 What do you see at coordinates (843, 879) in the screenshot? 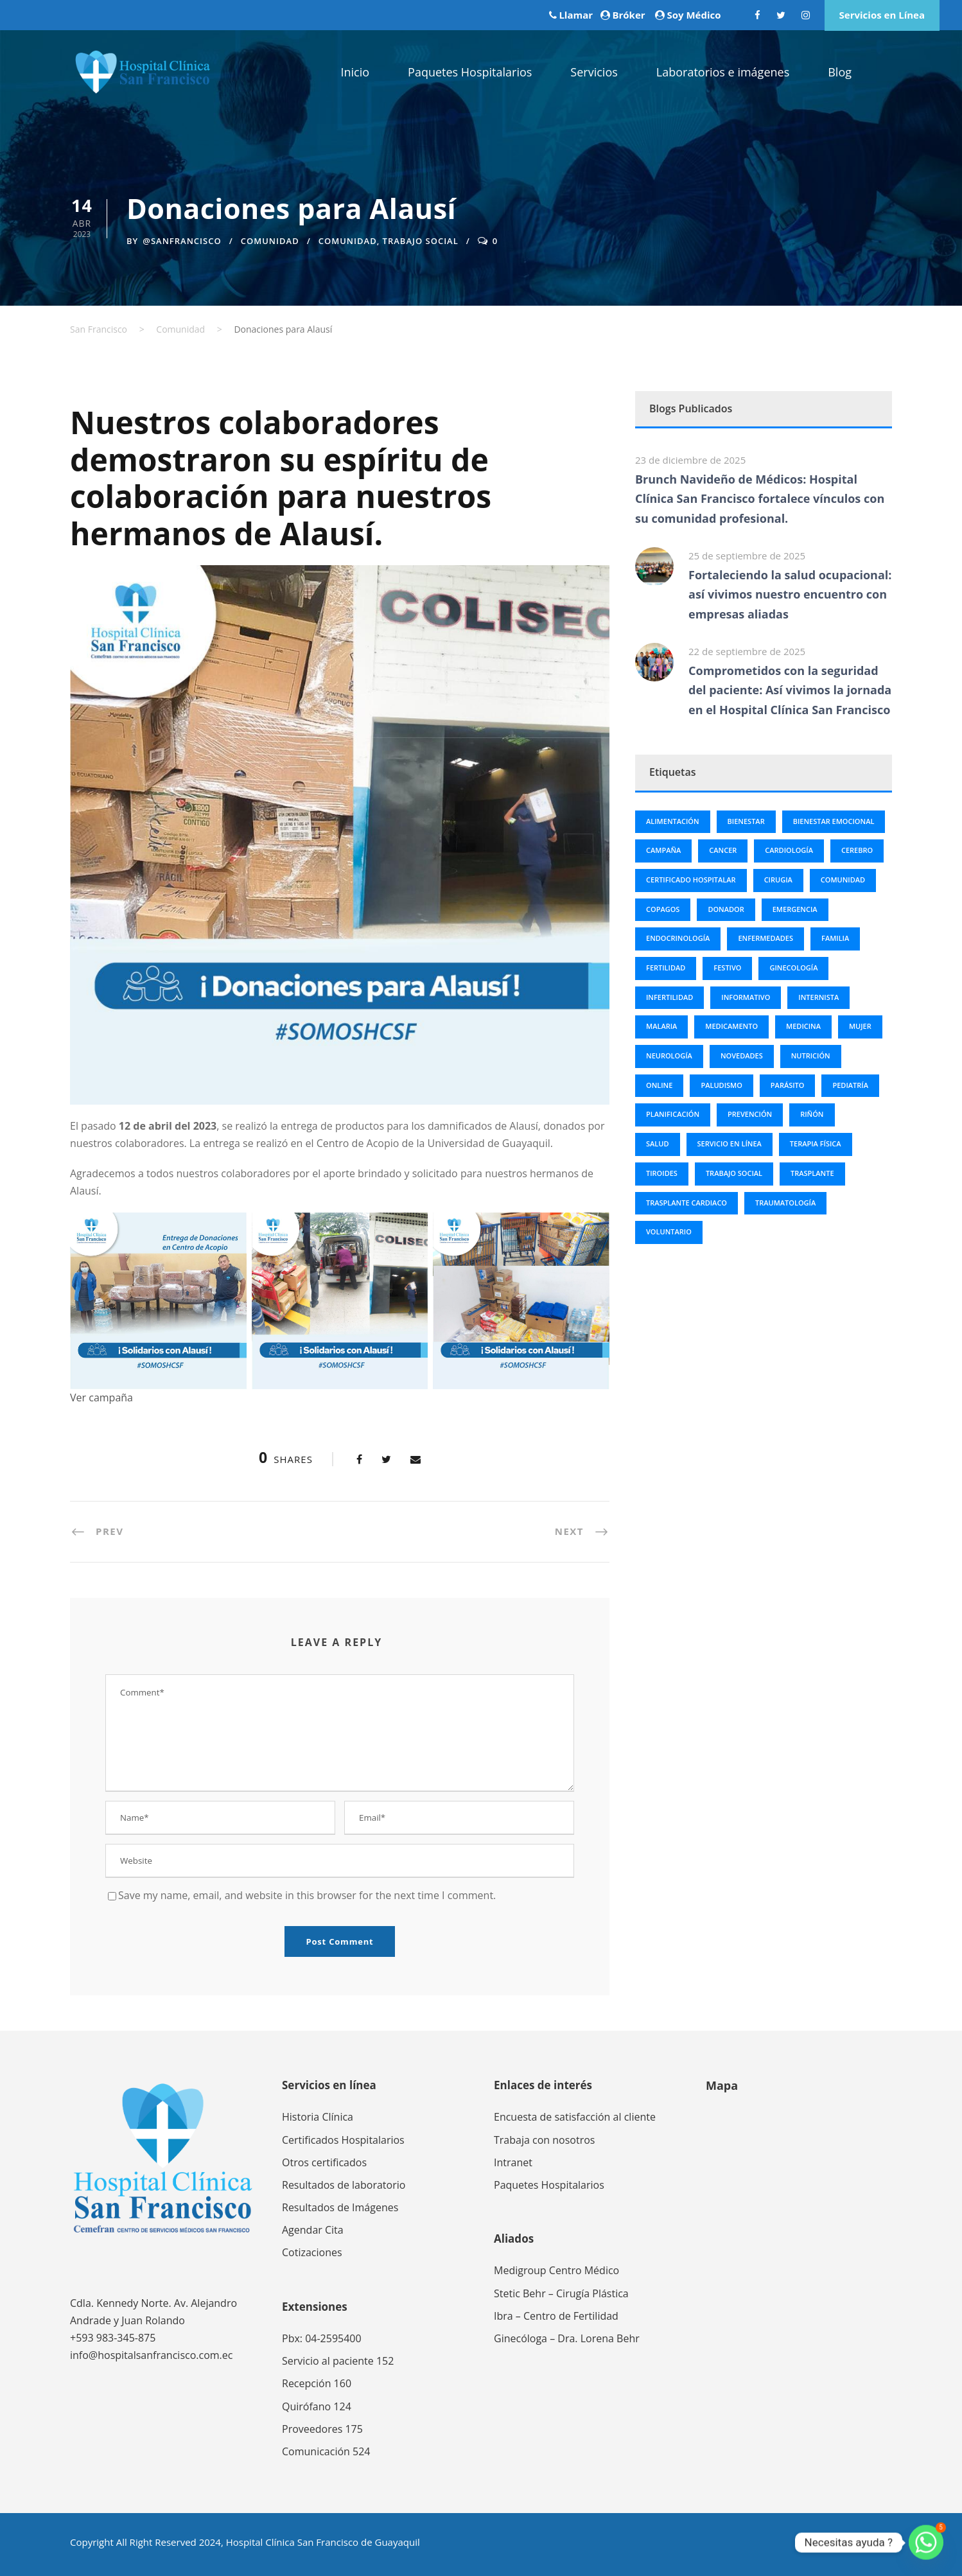
I see `comunidad [comunidad (8 elementos)]` at bounding box center [843, 879].